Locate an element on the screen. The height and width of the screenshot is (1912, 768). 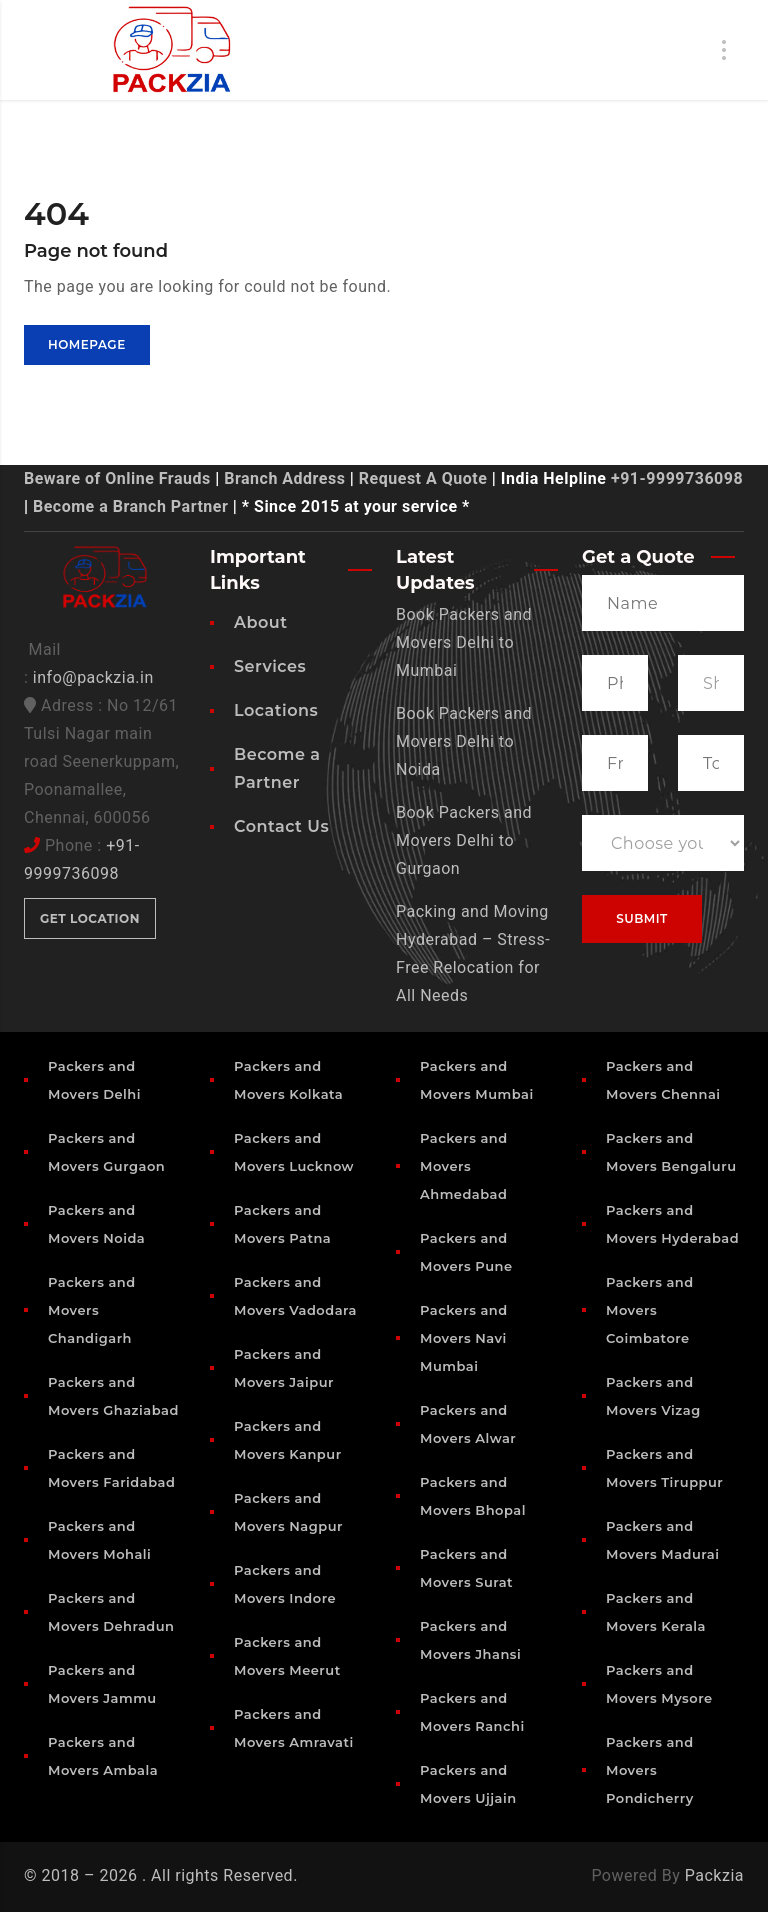
Packers and Movers Kerala is located at coordinates (656, 1612).